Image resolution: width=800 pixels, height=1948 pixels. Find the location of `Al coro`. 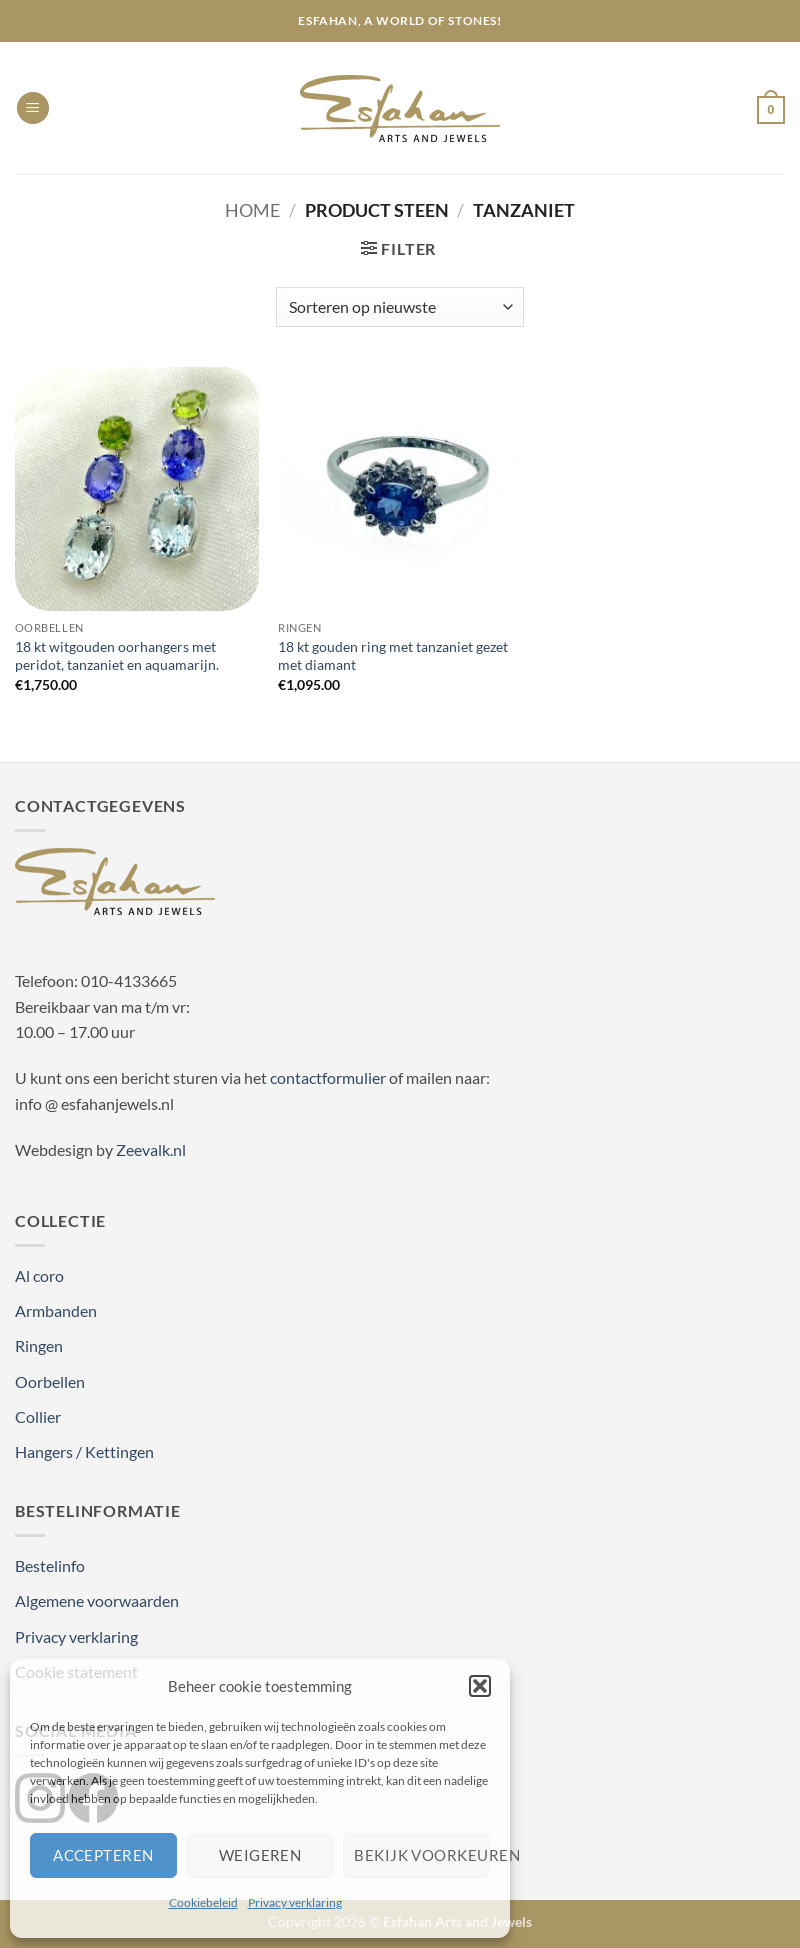

Al coro is located at coordinates (39, 1275).